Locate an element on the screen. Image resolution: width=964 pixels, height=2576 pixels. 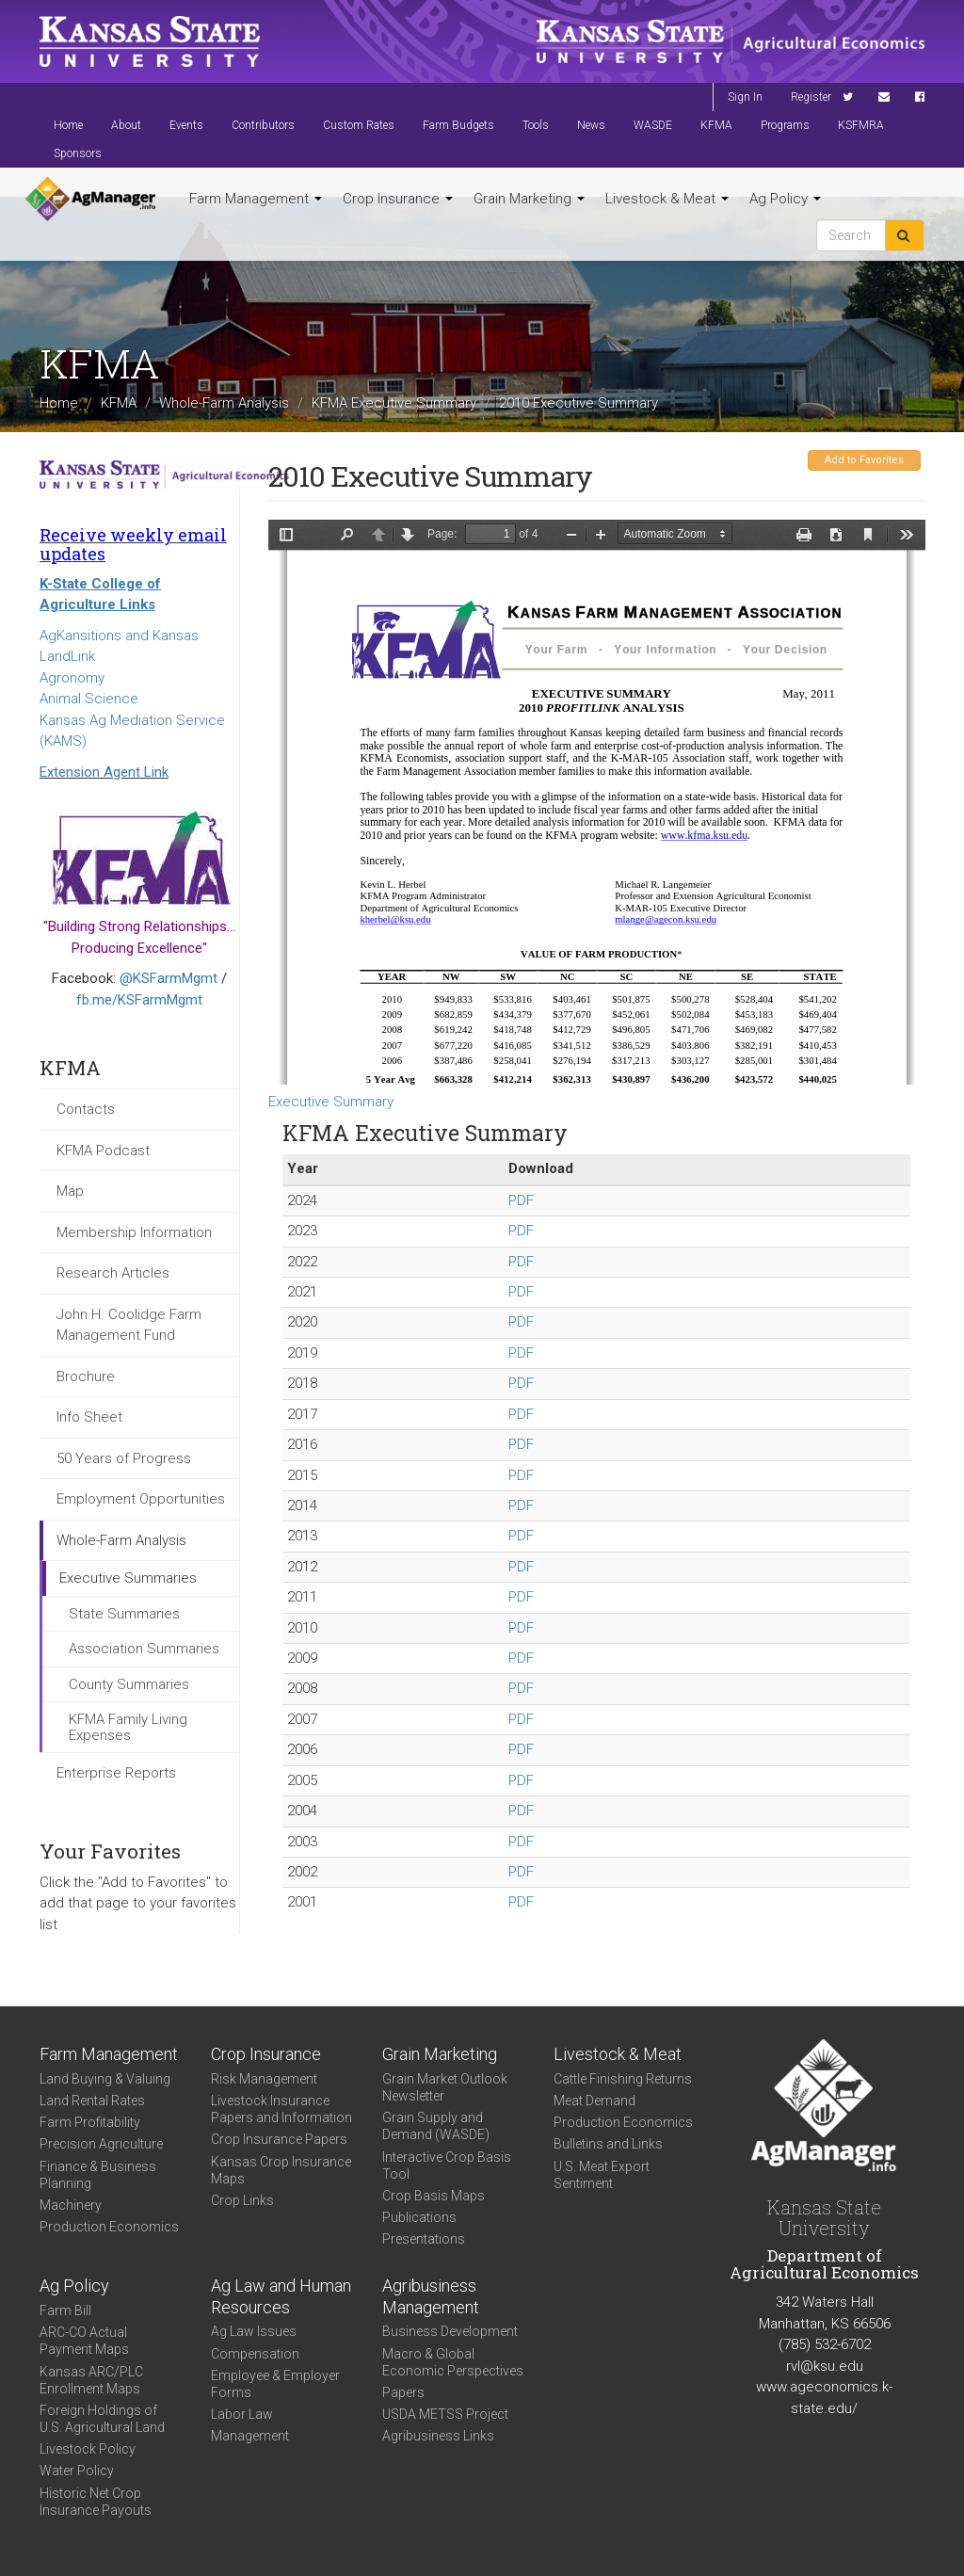
State Summaries is located at coordinates (124, 1613).